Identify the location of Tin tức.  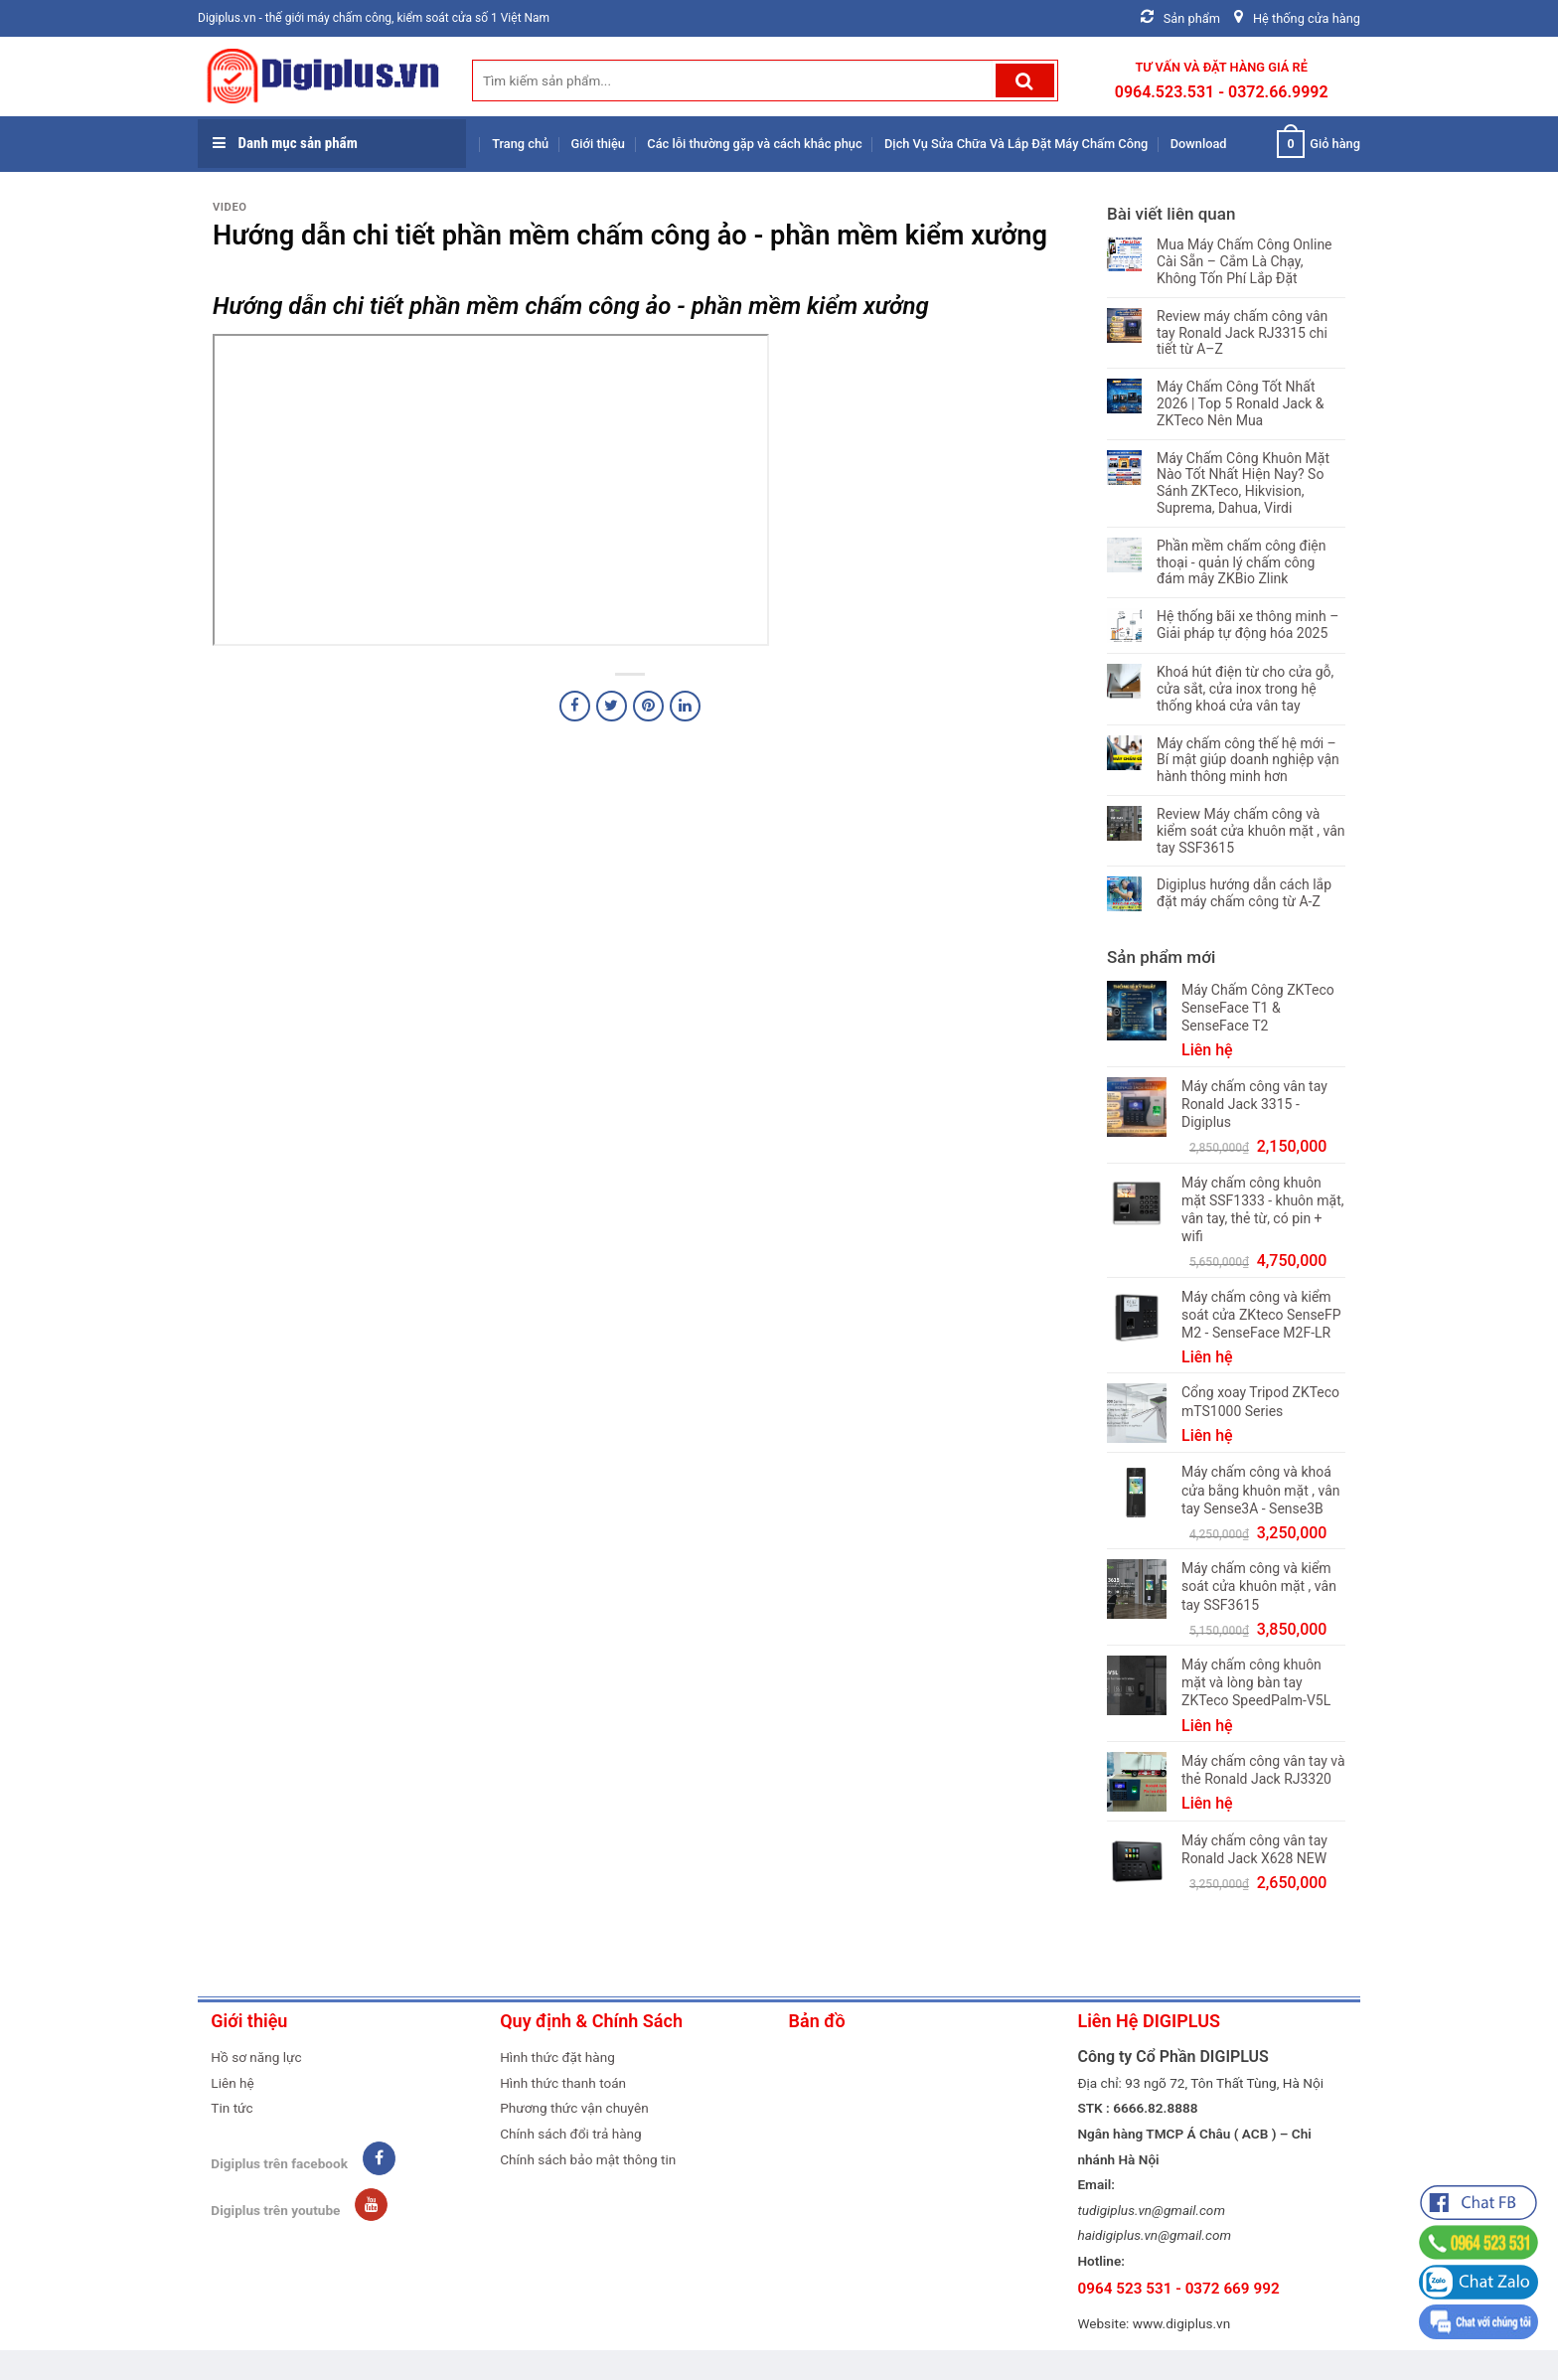
(231, 2108).